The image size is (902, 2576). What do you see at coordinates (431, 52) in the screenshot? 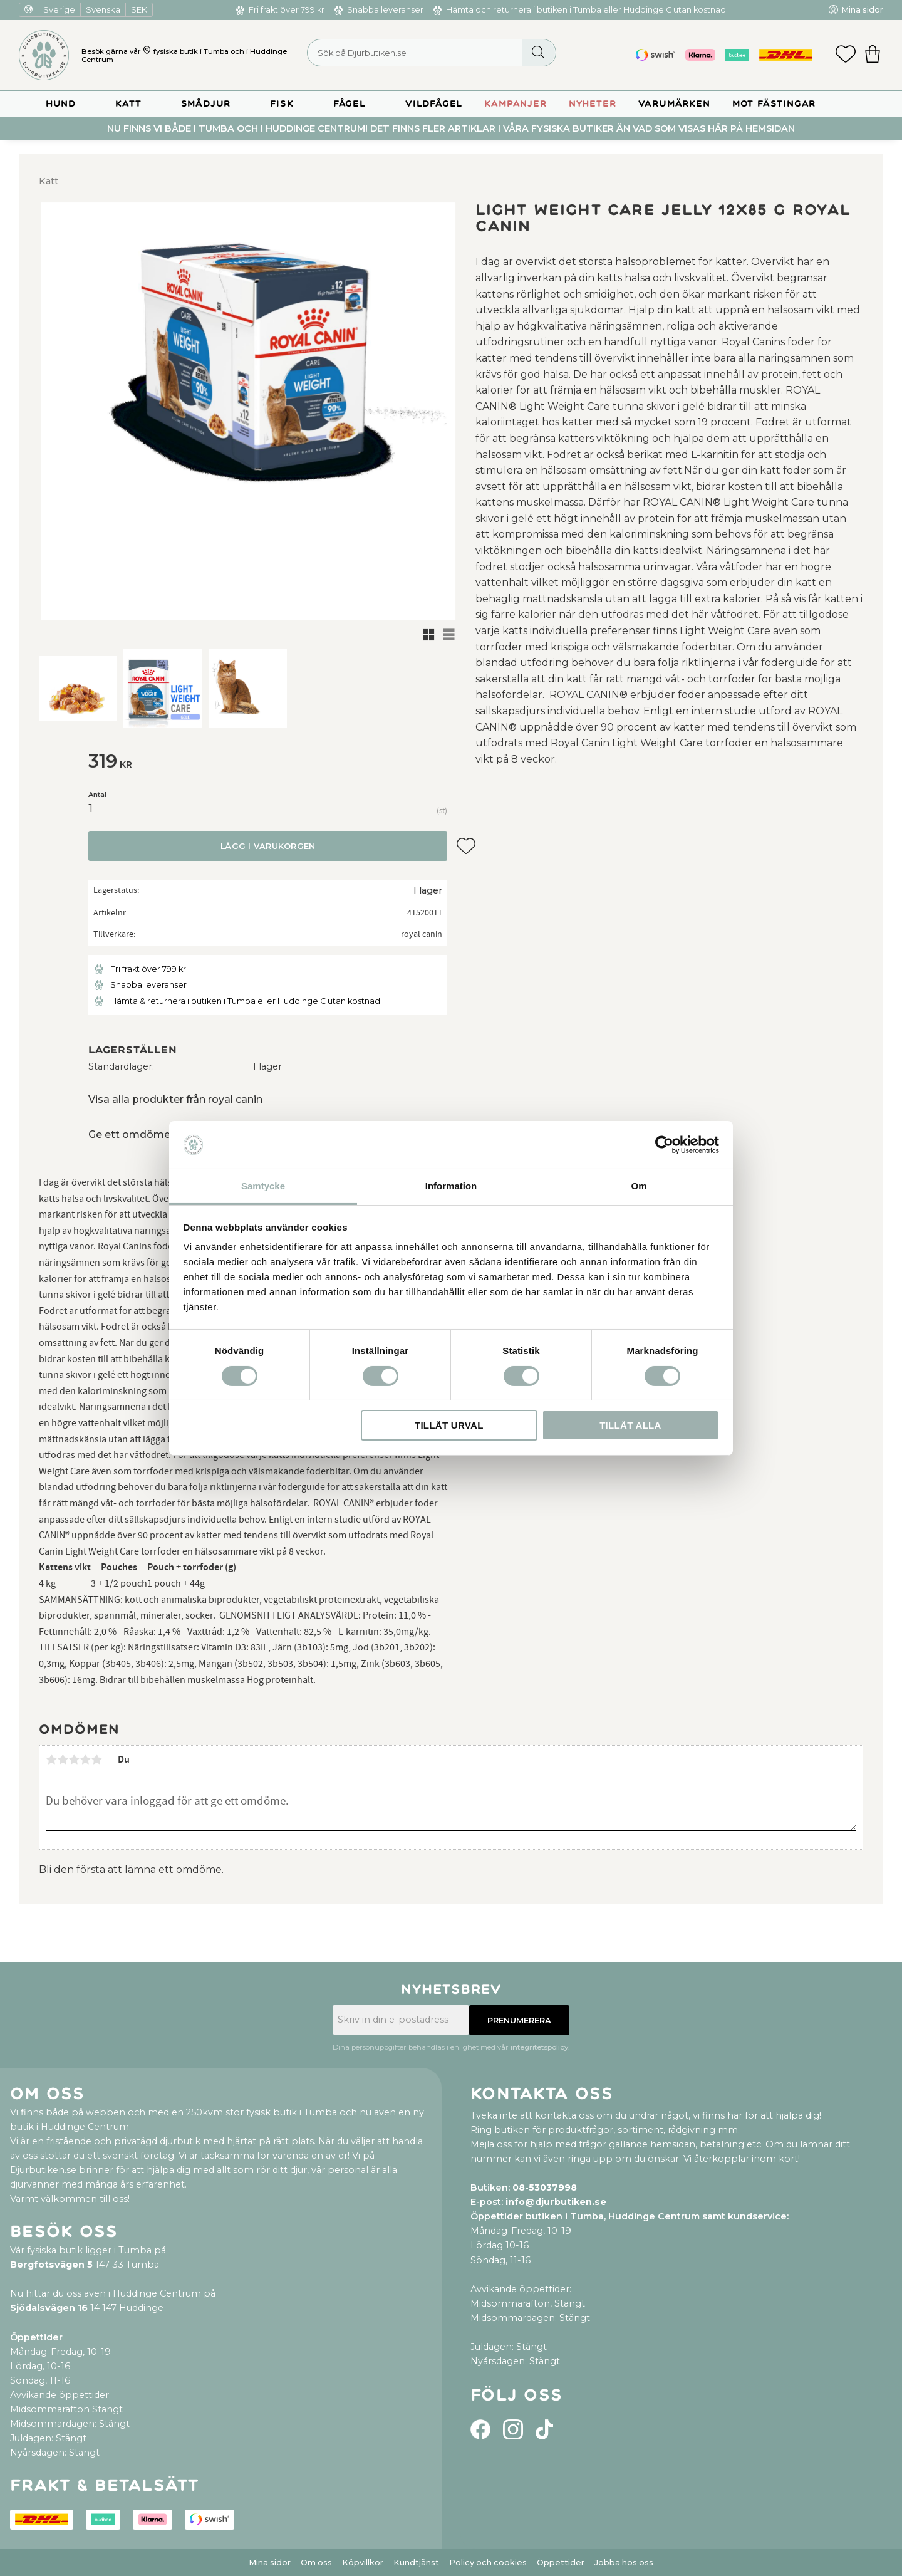
I see `[Sök produkter & kategorier]` at bounding box center [431, 52].